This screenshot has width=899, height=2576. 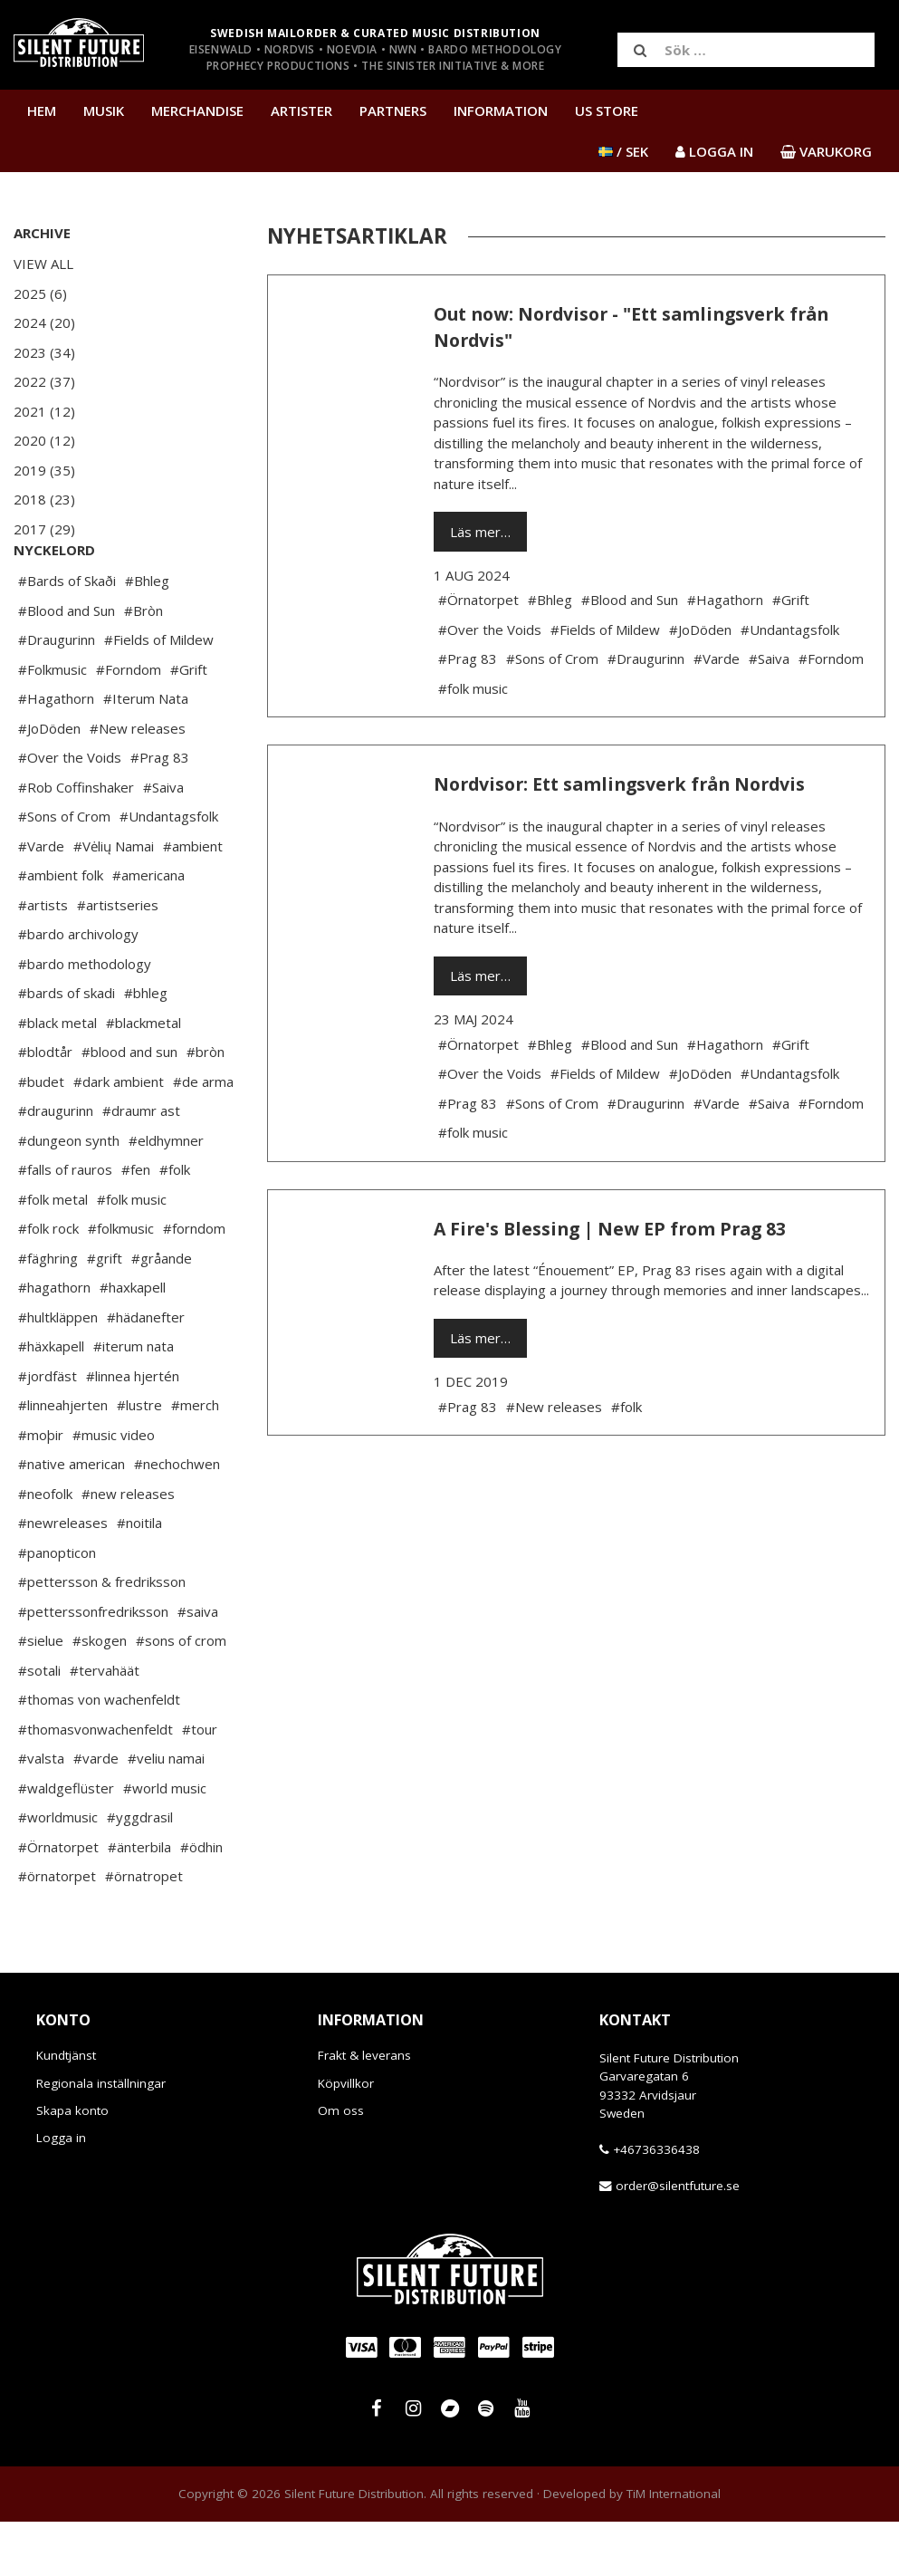 What do you see at coordinates (99, 1754) in the screenshot?
I see `#thomas von wachenfeldt` at bounding box center [99, 1754].